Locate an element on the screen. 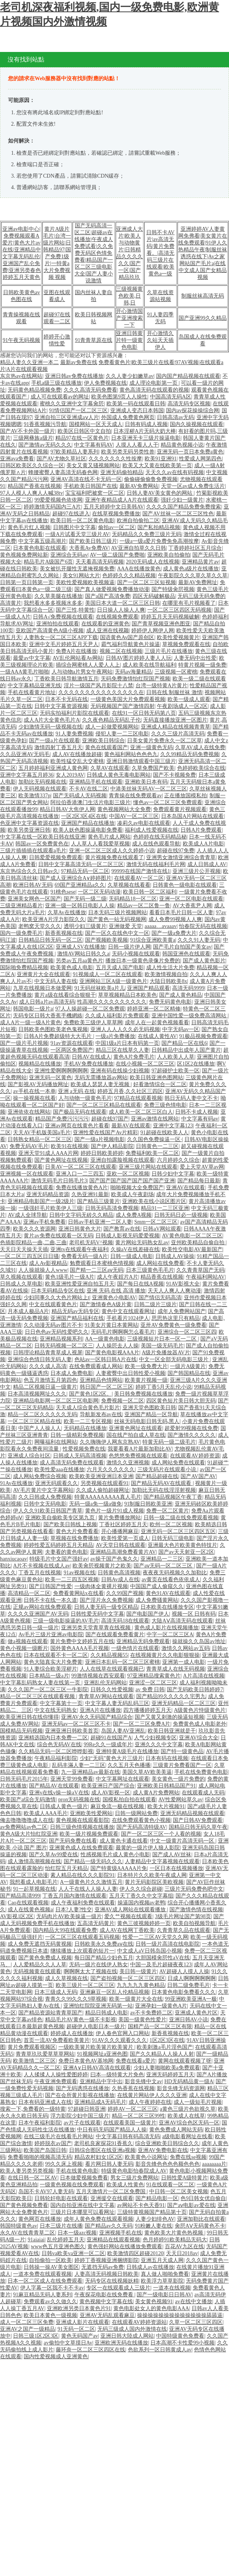  精品二区视频日逼一级黄片 is located at coordinates (45, 1387).